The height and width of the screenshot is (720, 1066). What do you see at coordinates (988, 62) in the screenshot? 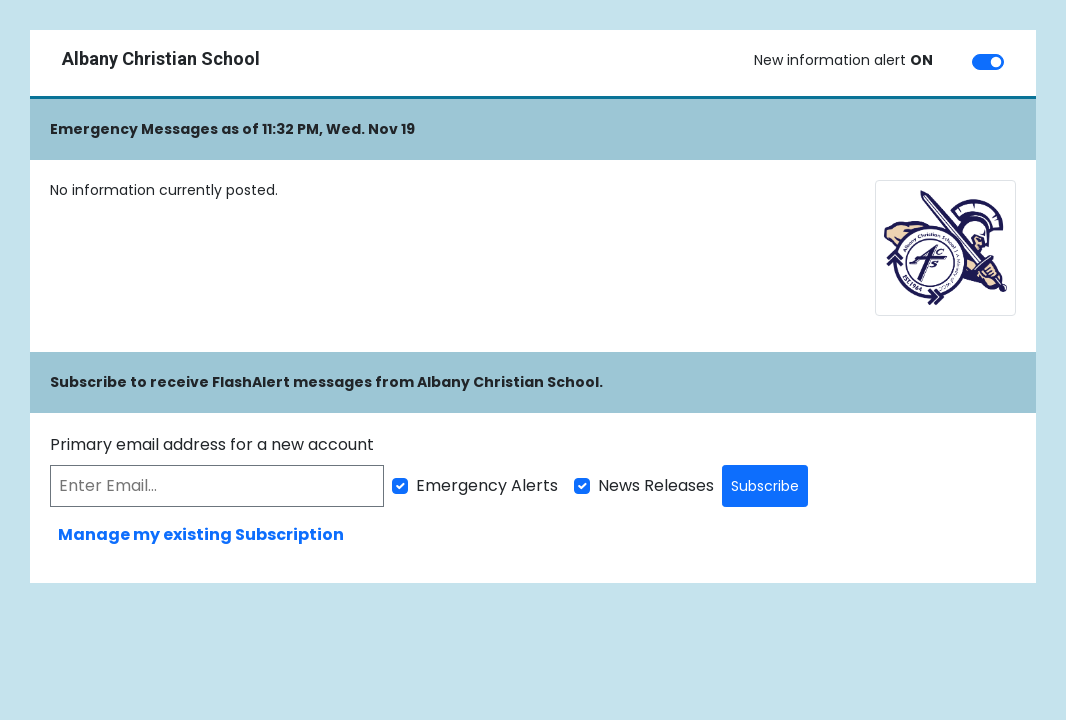
I see `[switch]` at bounding box center [988, 62].